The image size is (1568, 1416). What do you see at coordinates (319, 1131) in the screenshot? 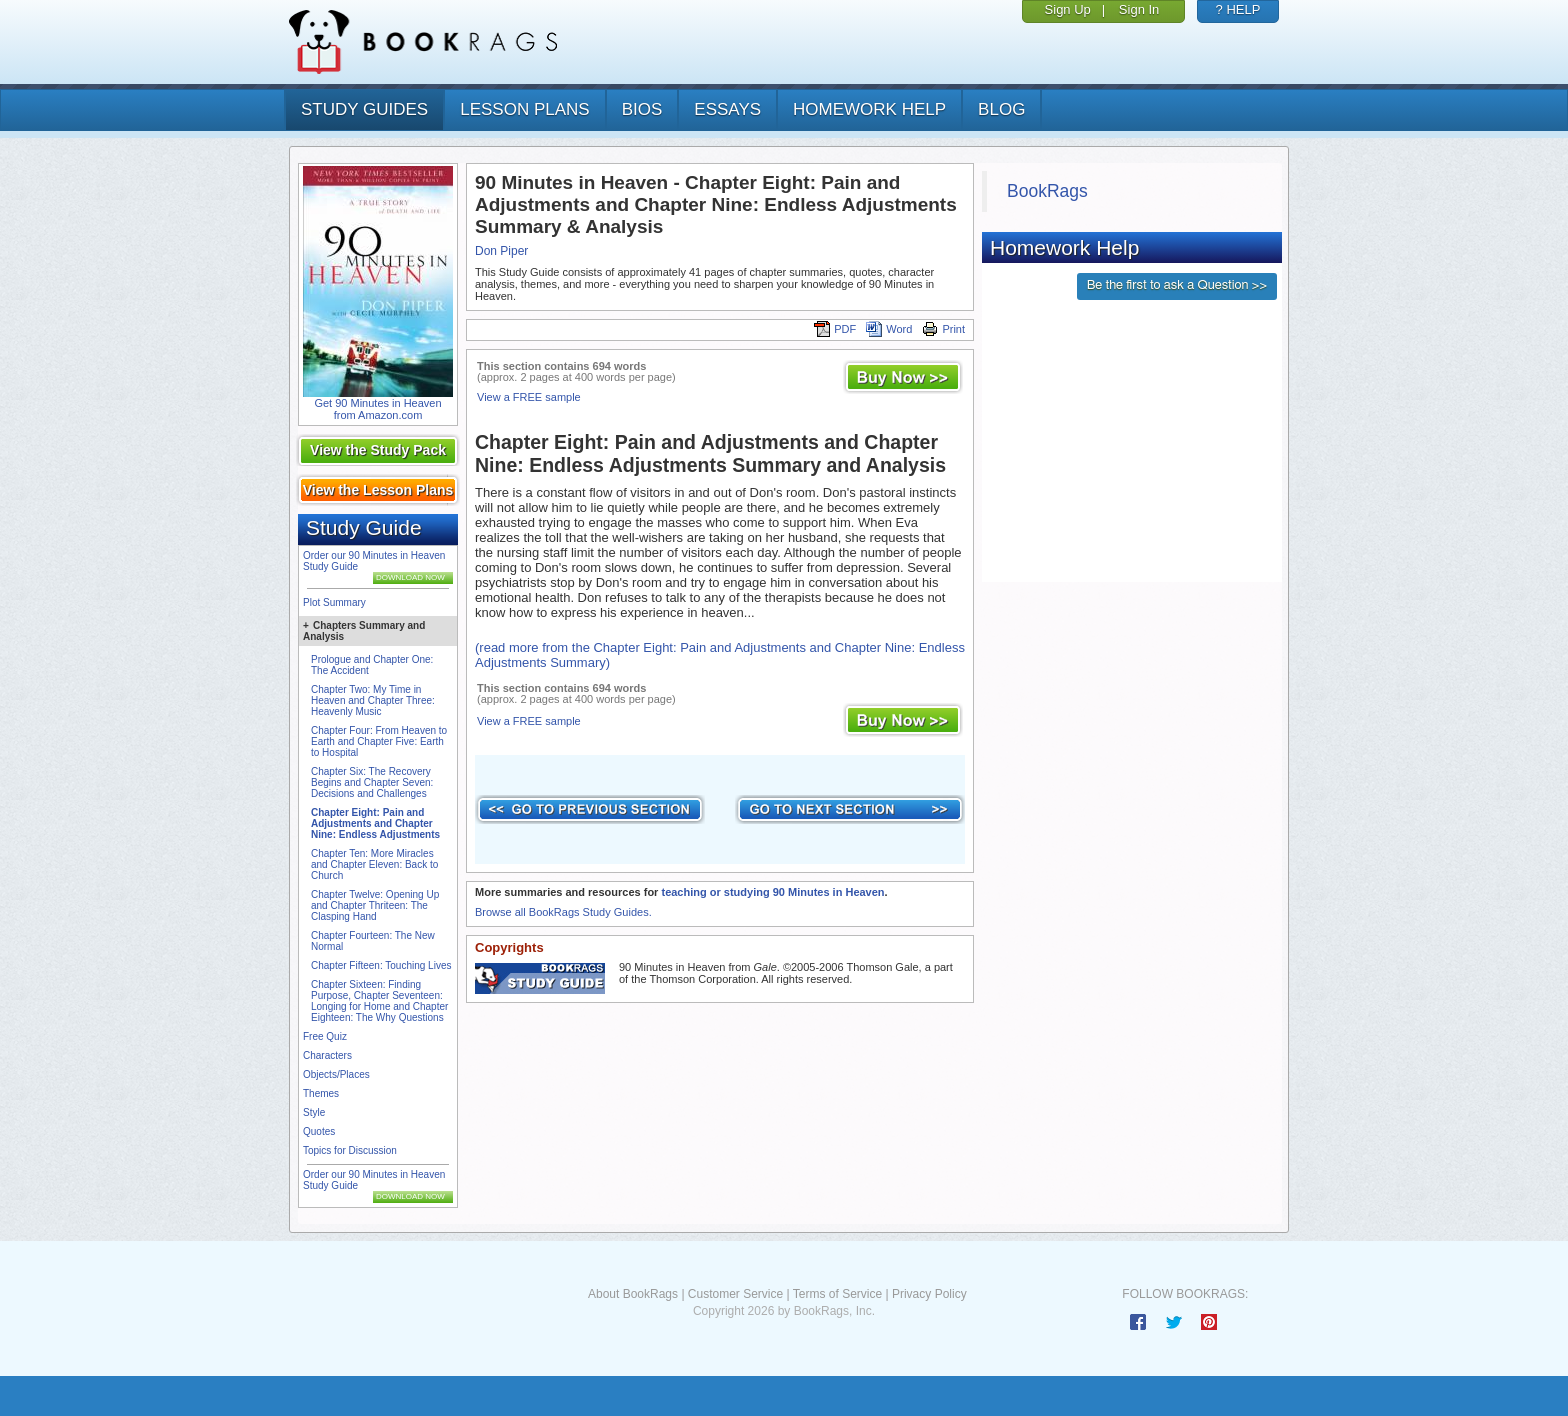
I see `Quotes` at bounding box center [319, 1131].